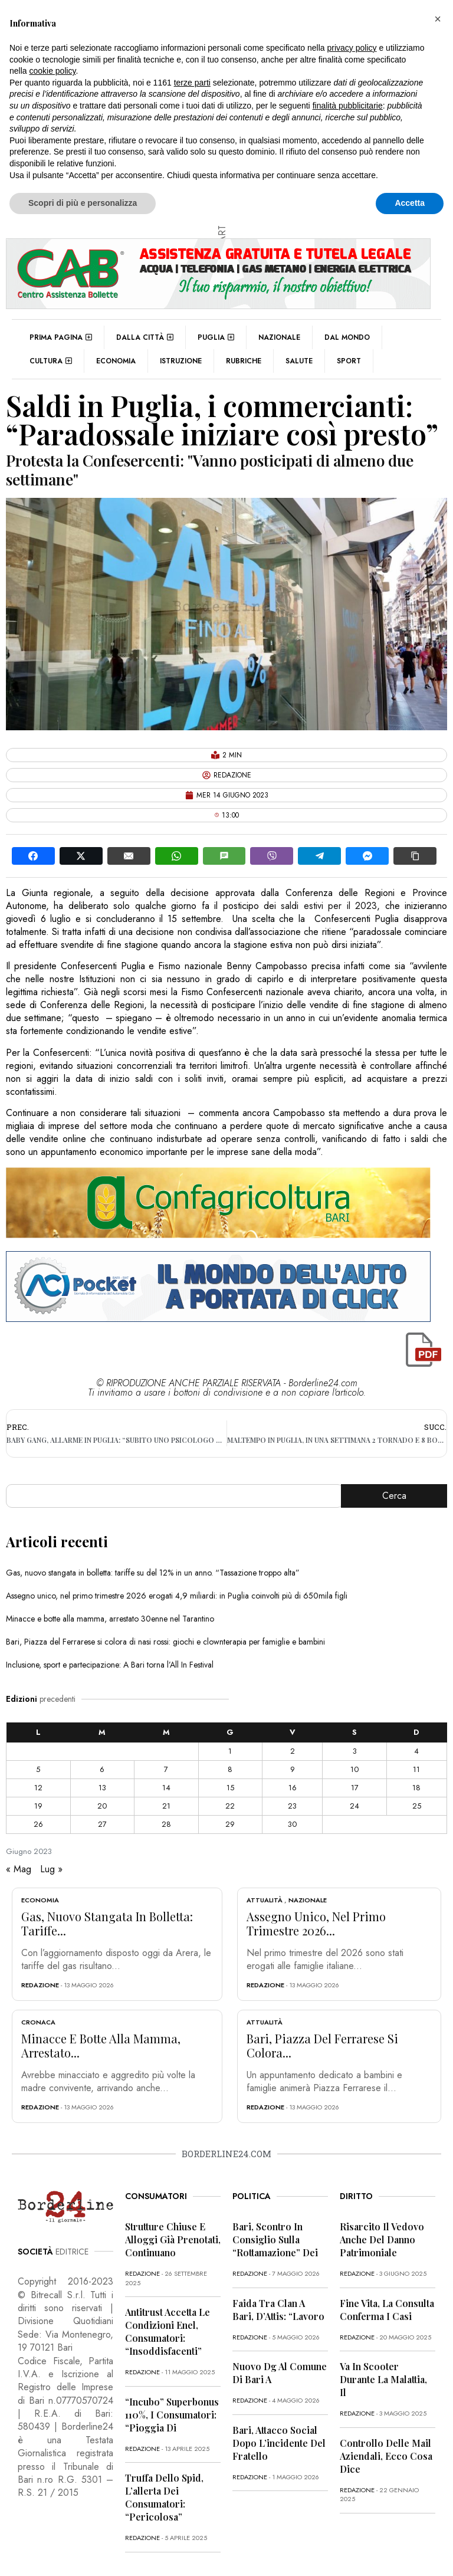 The image size is (453, 2576). I want to click on 30 [Articoli pubblicati in 30 June 2023], so click(292, 1824).